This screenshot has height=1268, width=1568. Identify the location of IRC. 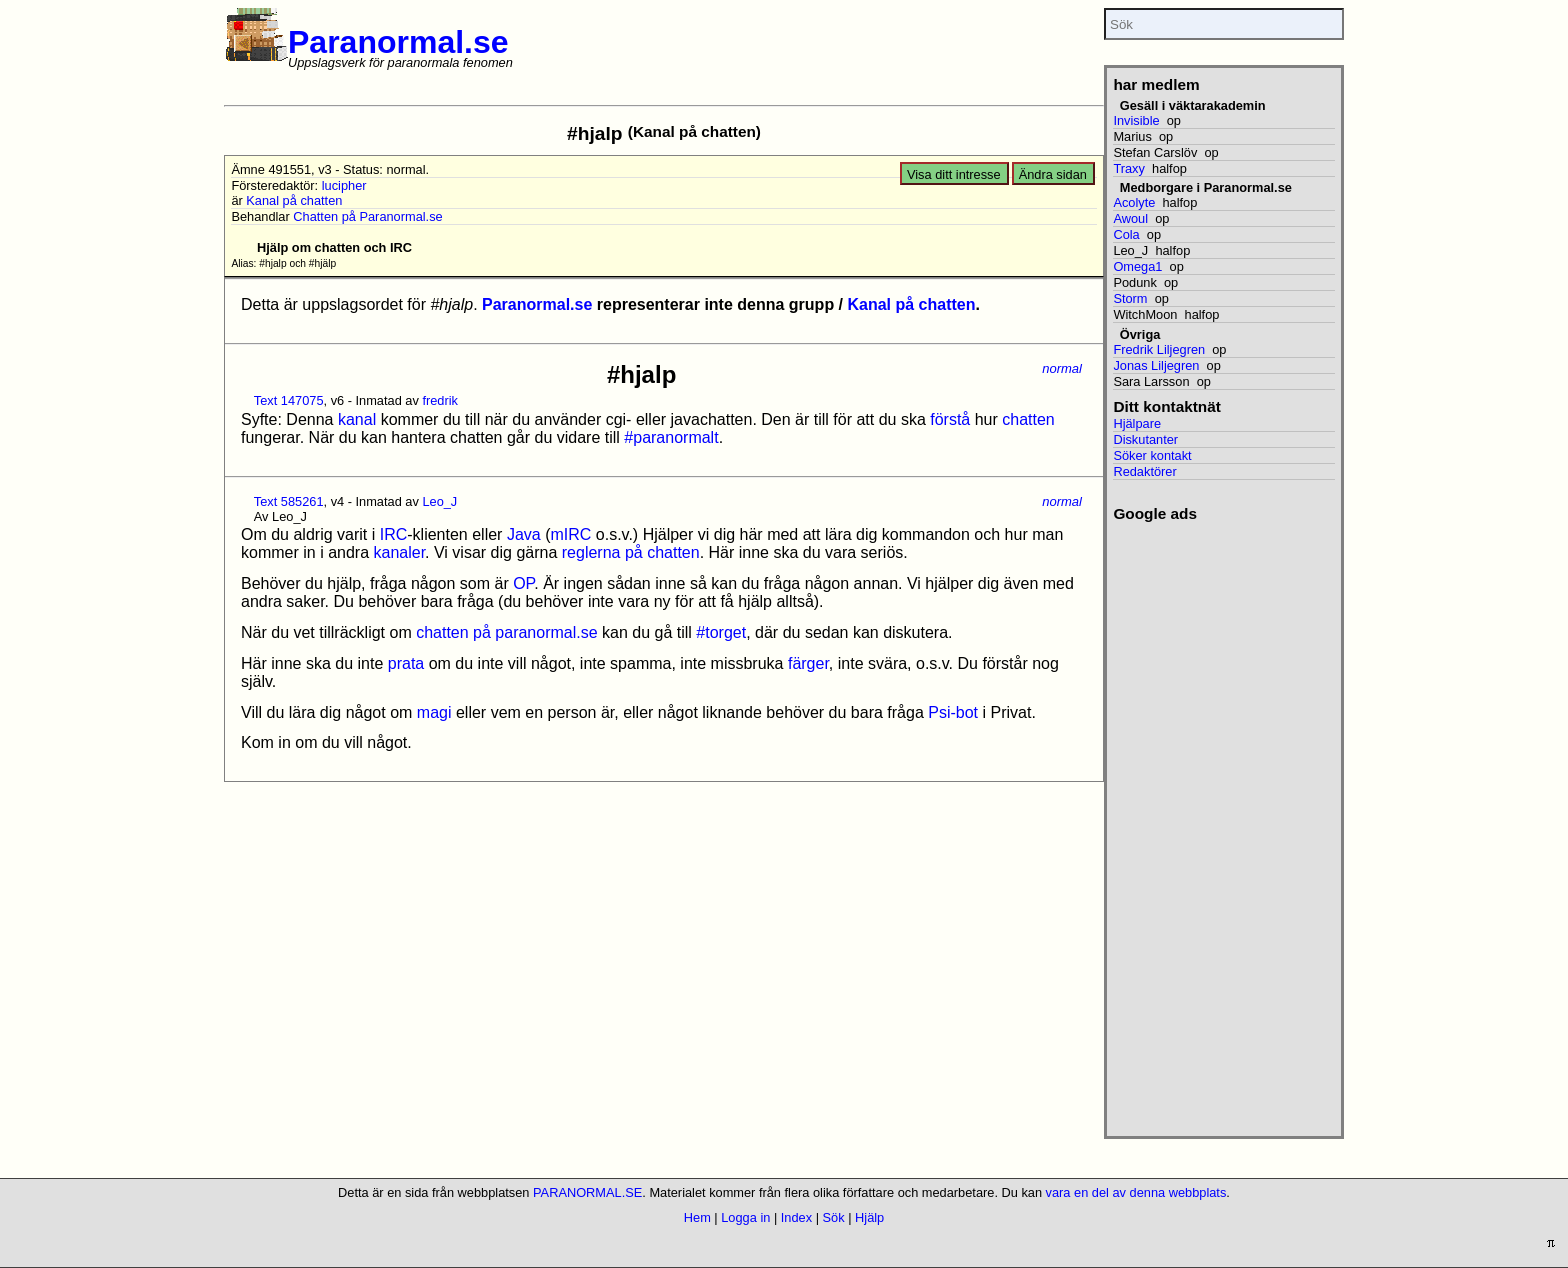
(394, 534).